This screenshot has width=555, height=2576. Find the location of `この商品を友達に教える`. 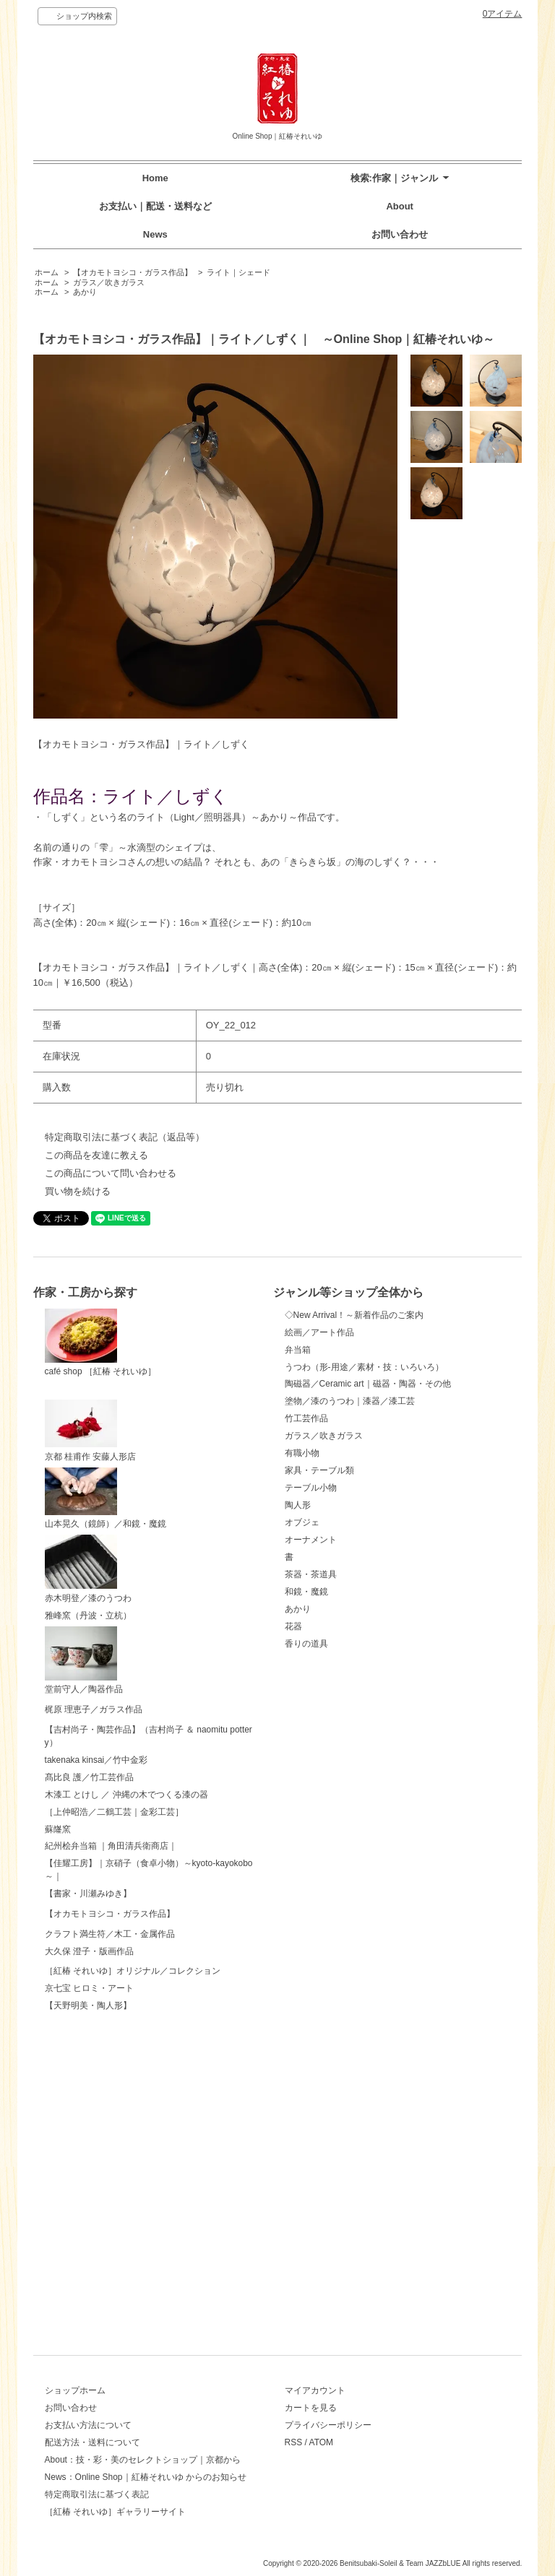

この商品を友達に教える is located at coordinates (96, 1155).